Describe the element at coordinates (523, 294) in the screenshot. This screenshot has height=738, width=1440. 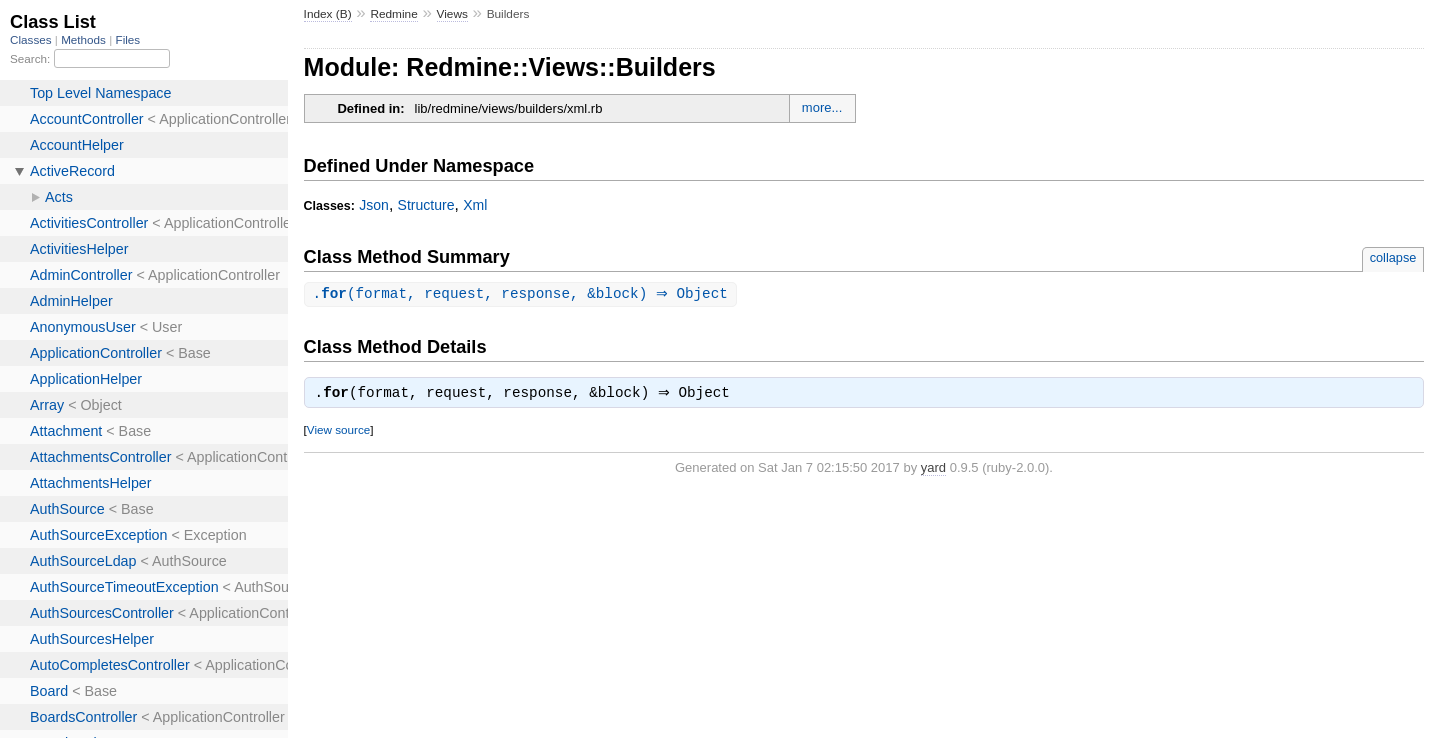
I see `.(format, request, response, &block) ⇒ Object` at that location.